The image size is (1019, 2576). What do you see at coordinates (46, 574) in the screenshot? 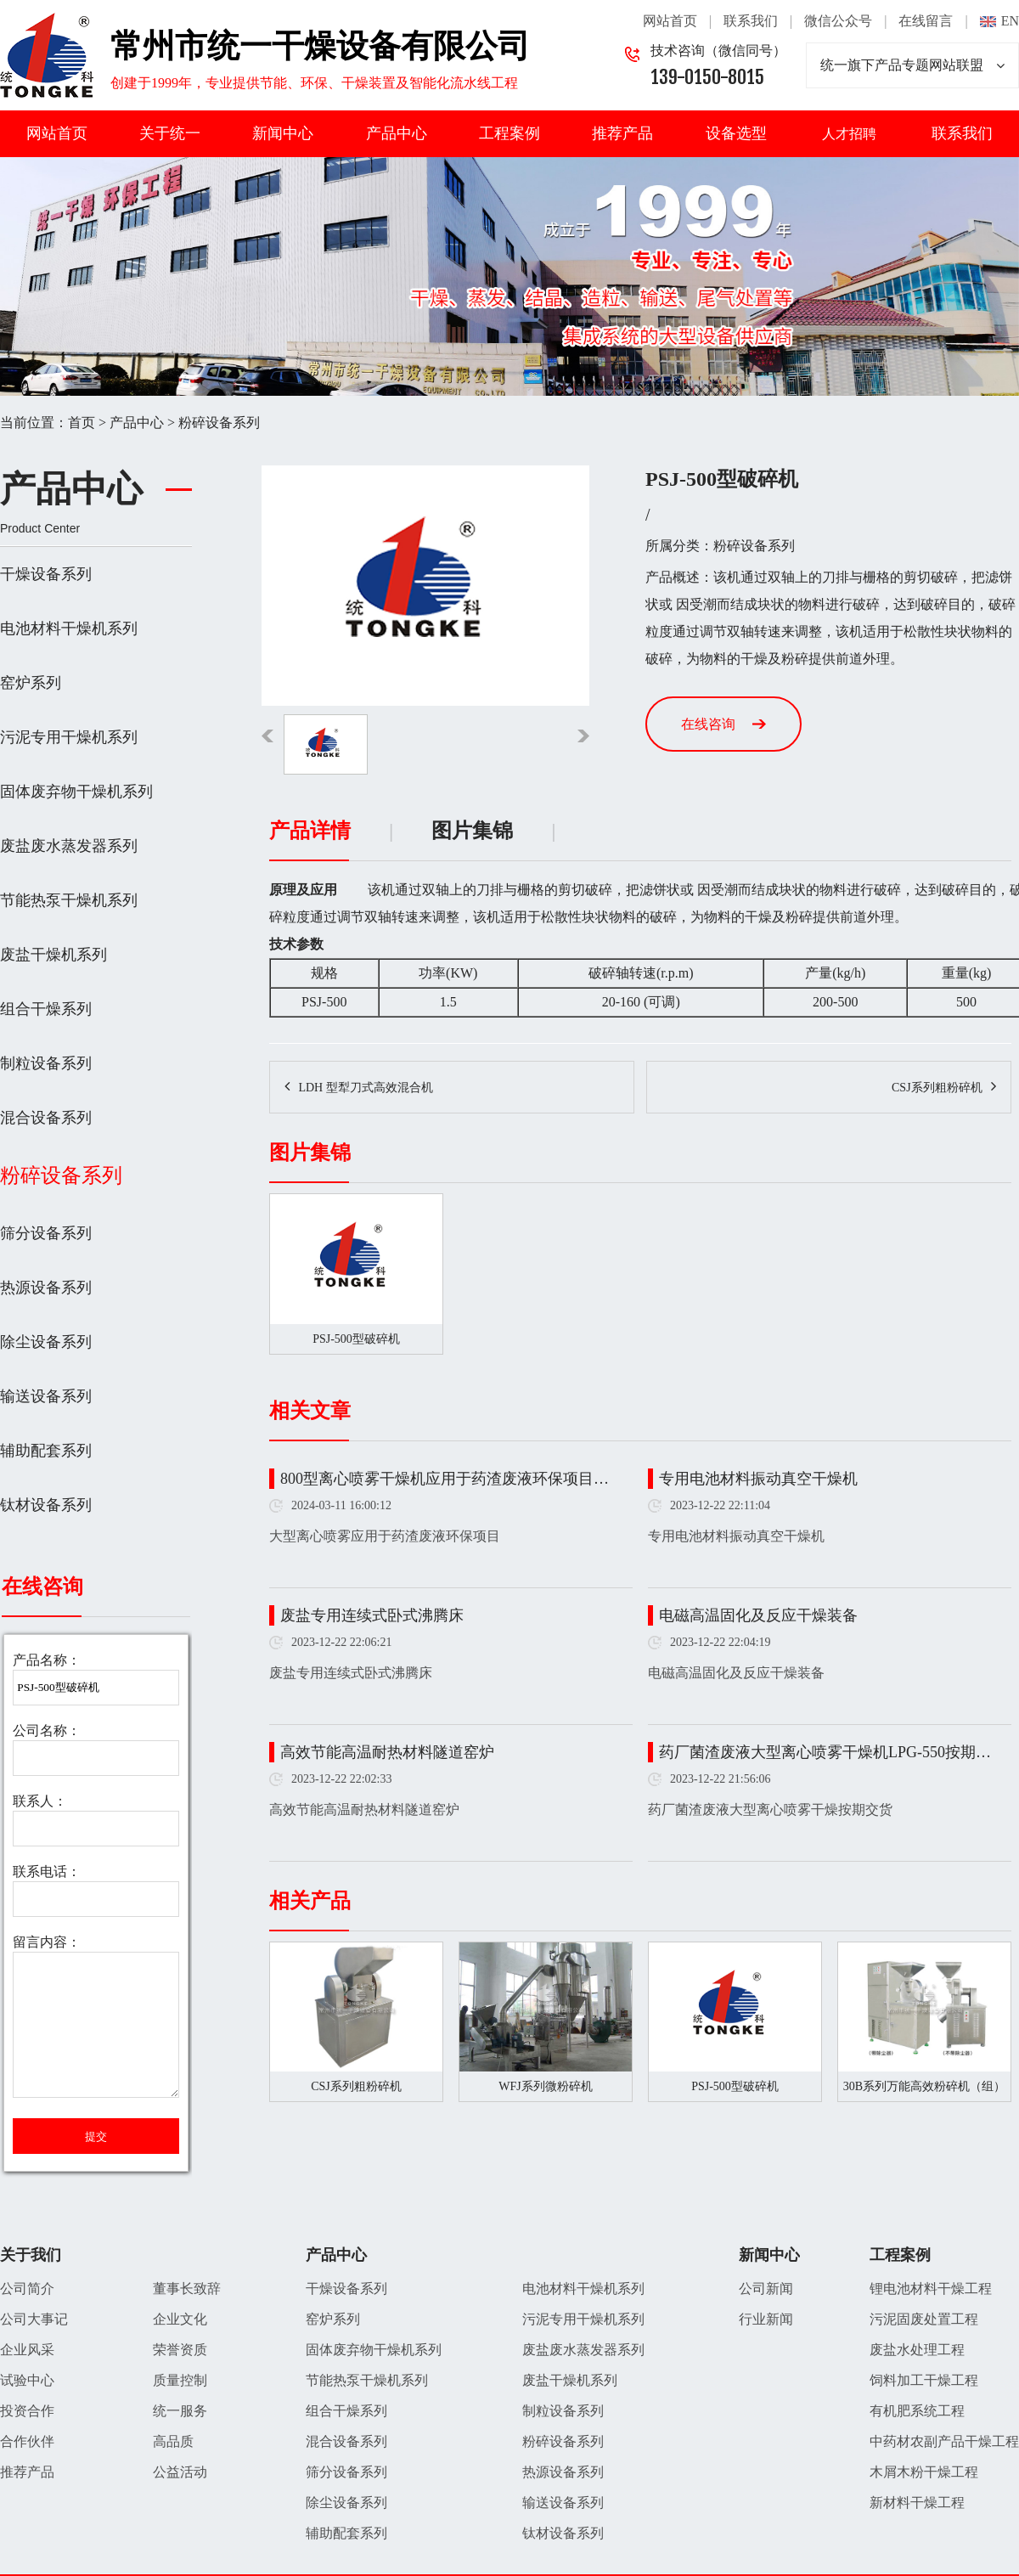
I see `干燥设备系列` at bounding box center [46, 574].